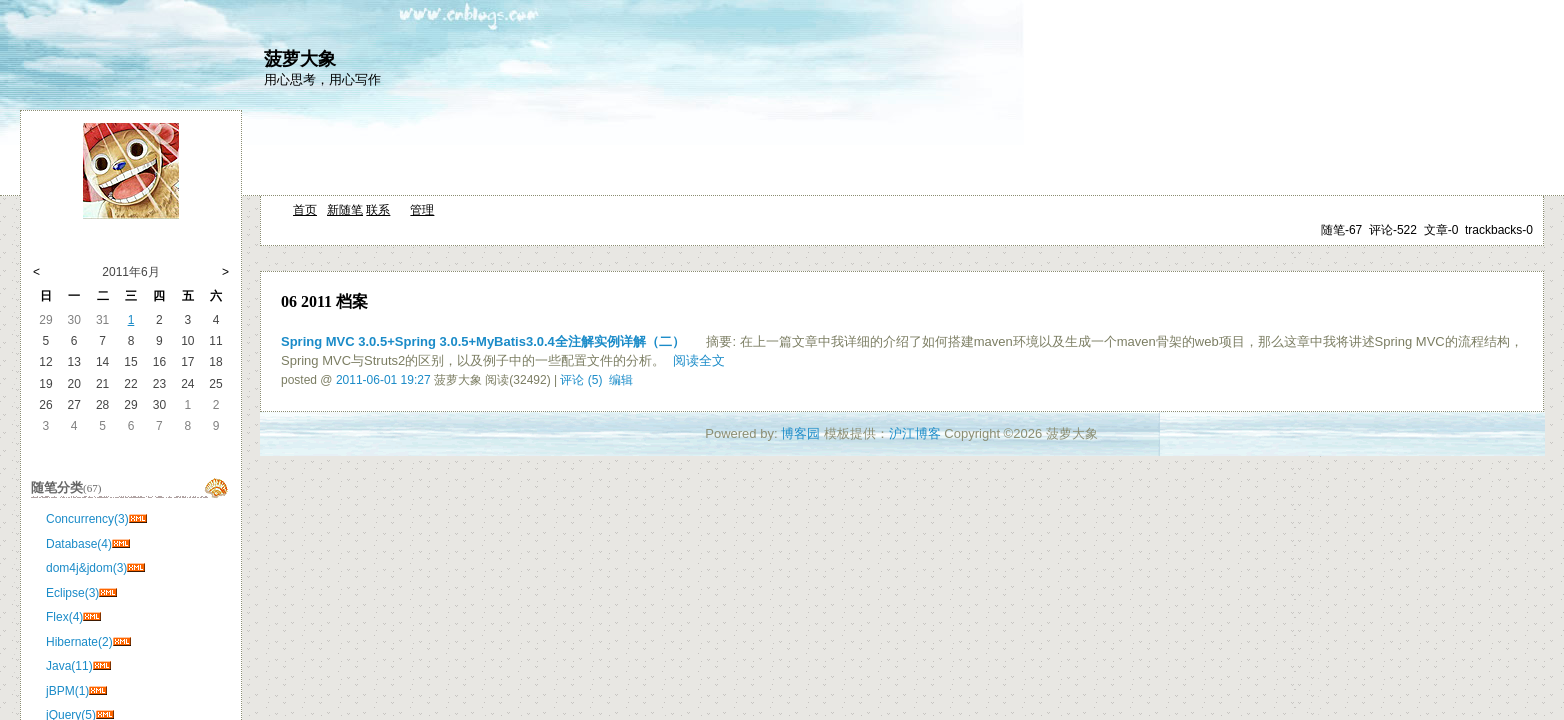 This screenshot has height=720, width=1564. Describe the element at coordinates (305, 210) in the screenshot. I see `首页` at that location.